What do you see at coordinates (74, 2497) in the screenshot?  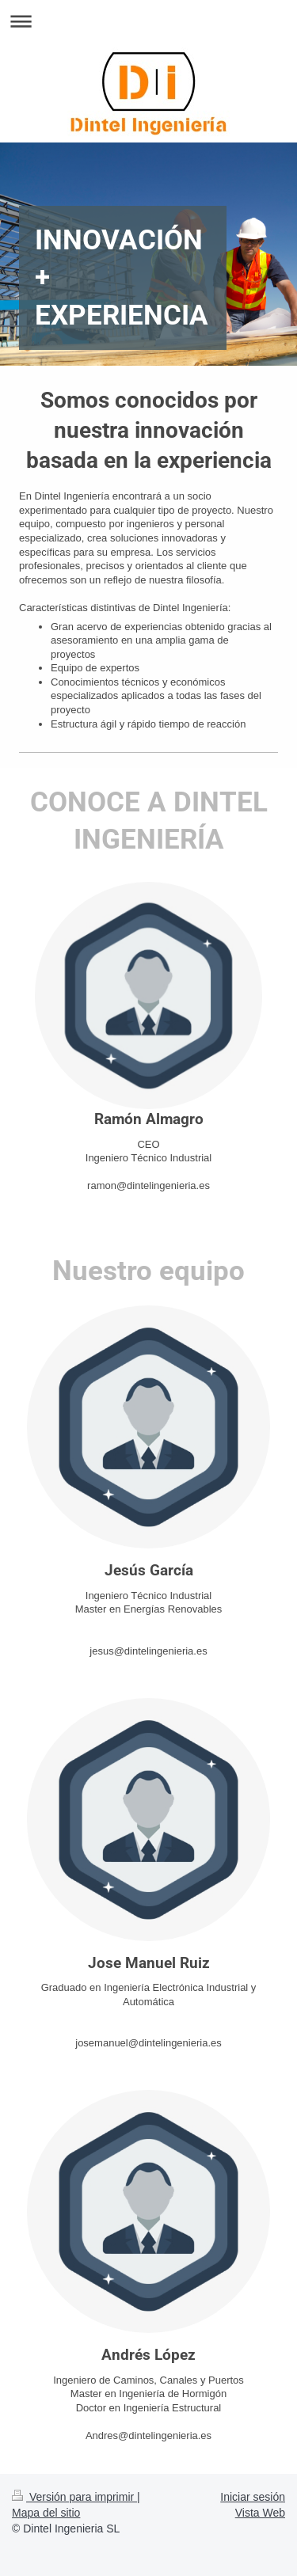 I see `Versión para imprimir` at bounding box center [74, 2497].